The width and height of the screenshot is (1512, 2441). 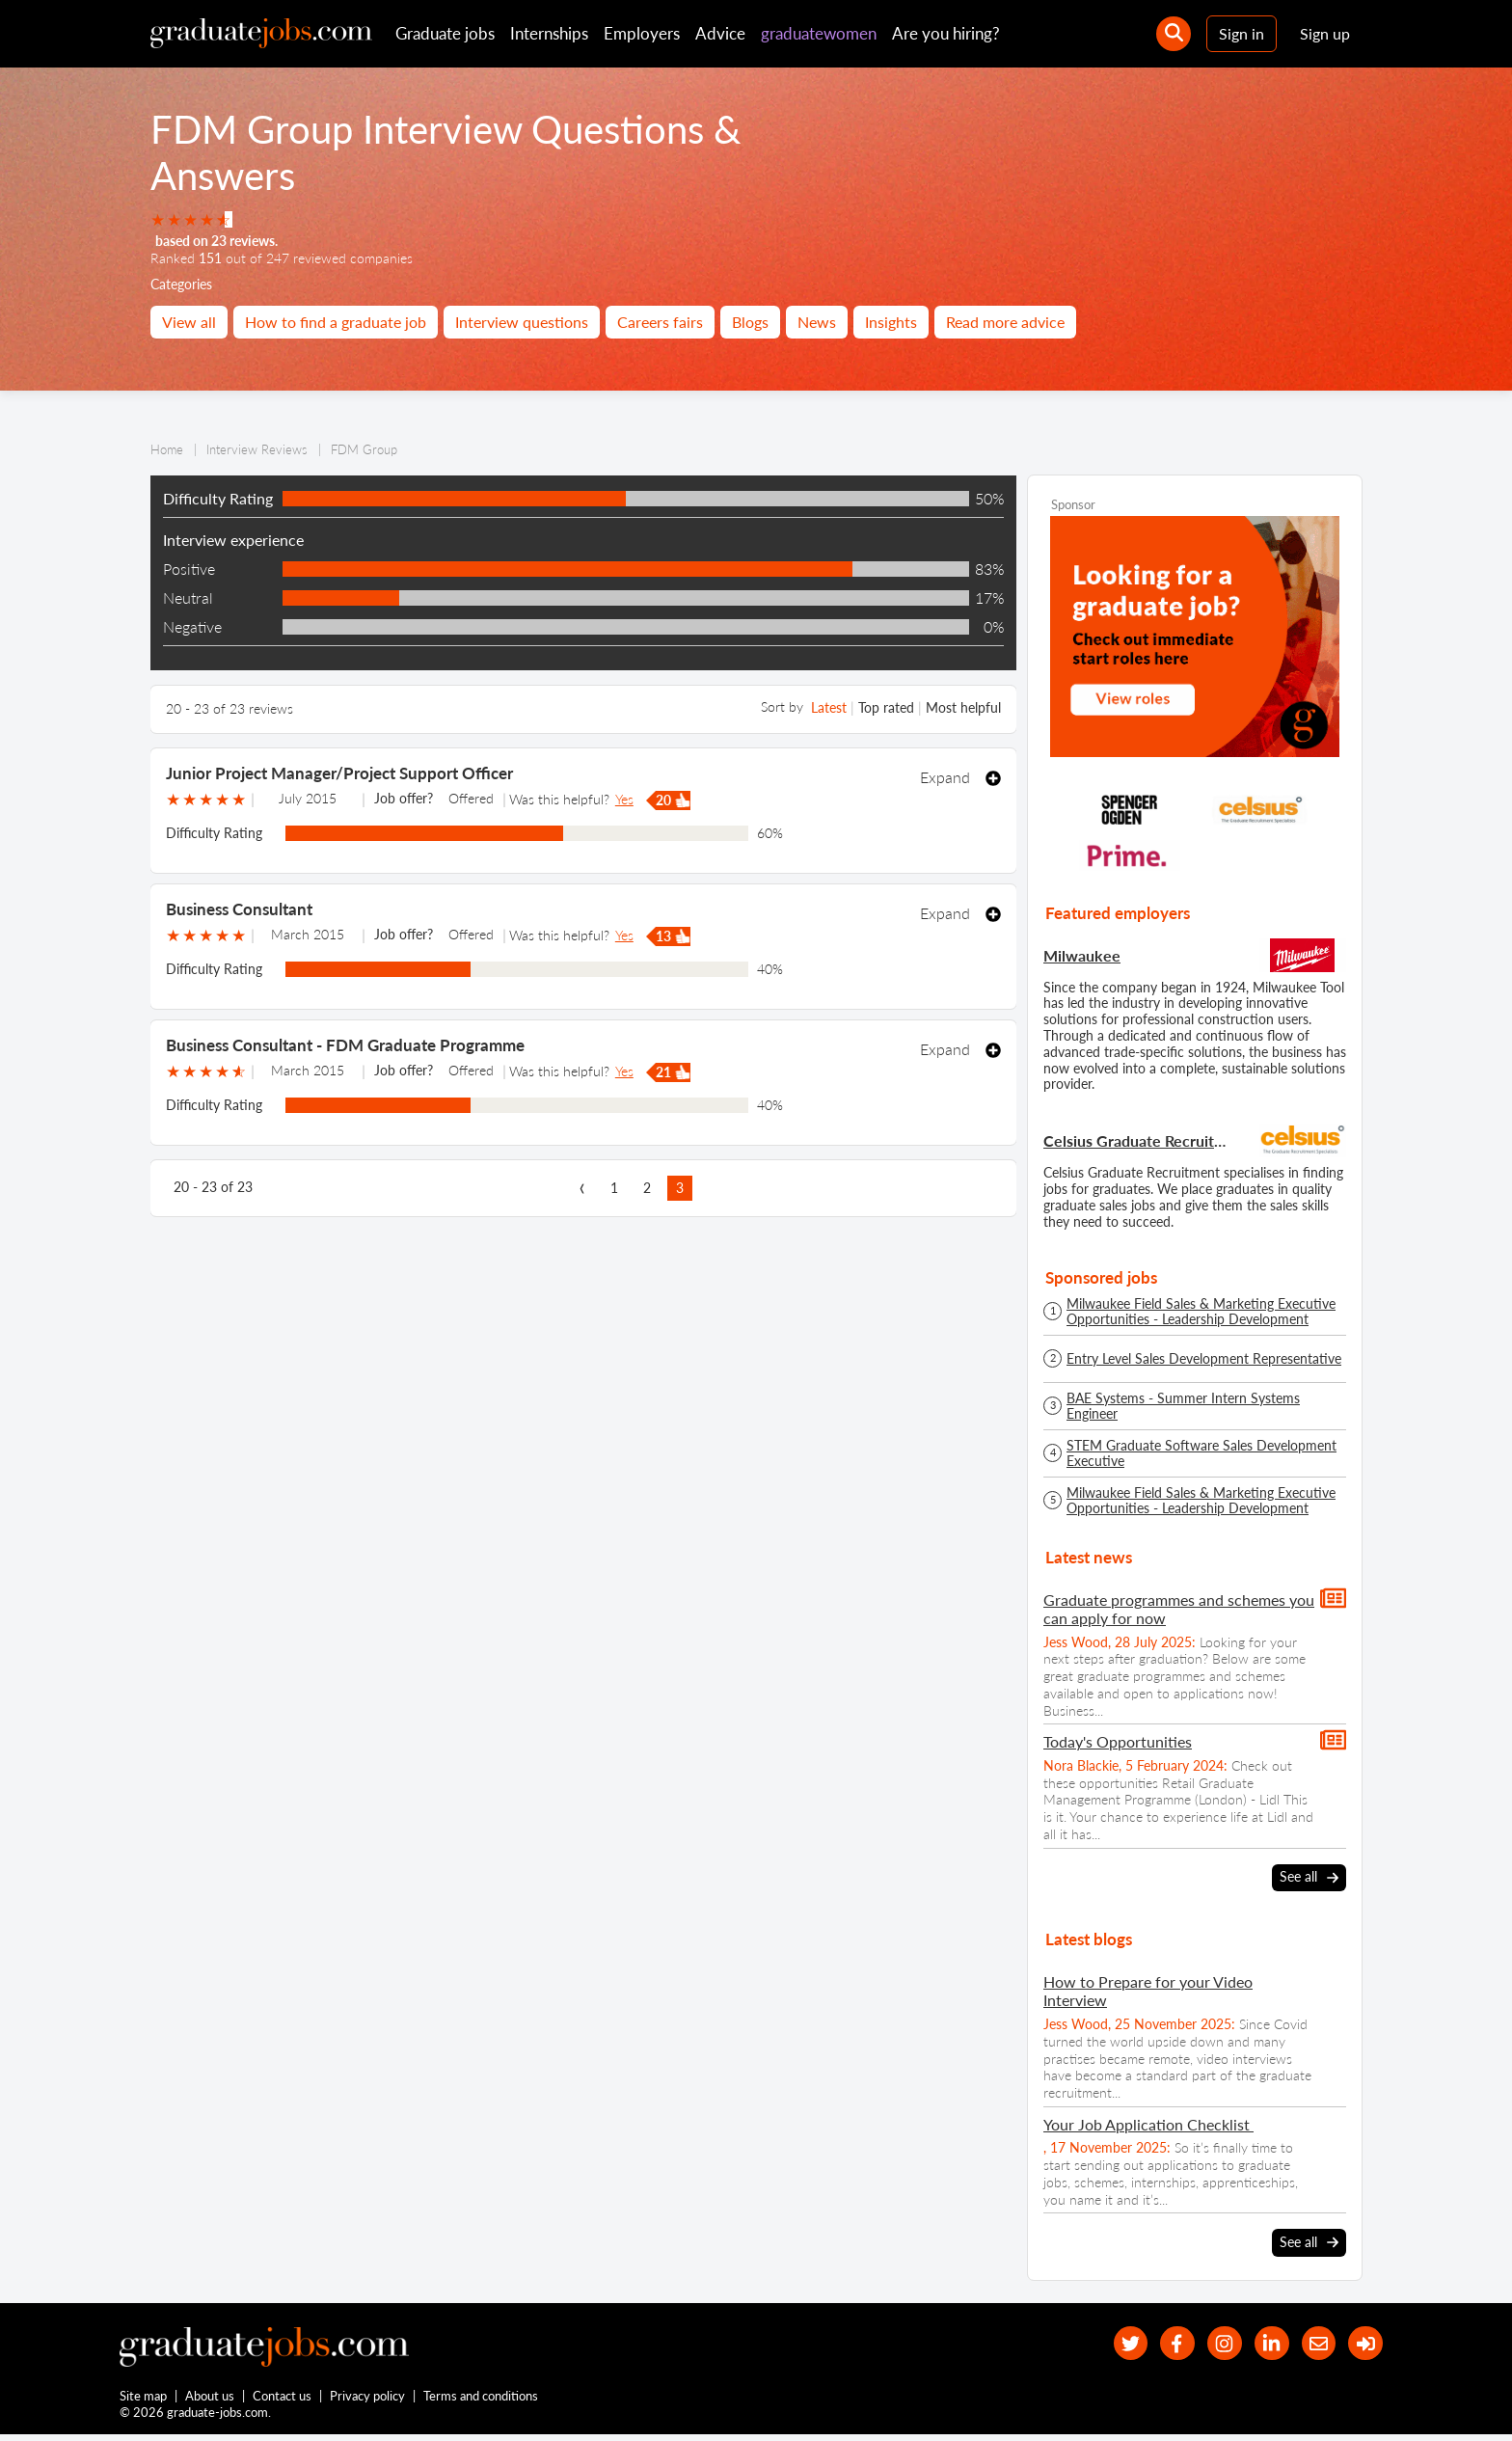 I want to click on Advice, so click(x=720, y=33).